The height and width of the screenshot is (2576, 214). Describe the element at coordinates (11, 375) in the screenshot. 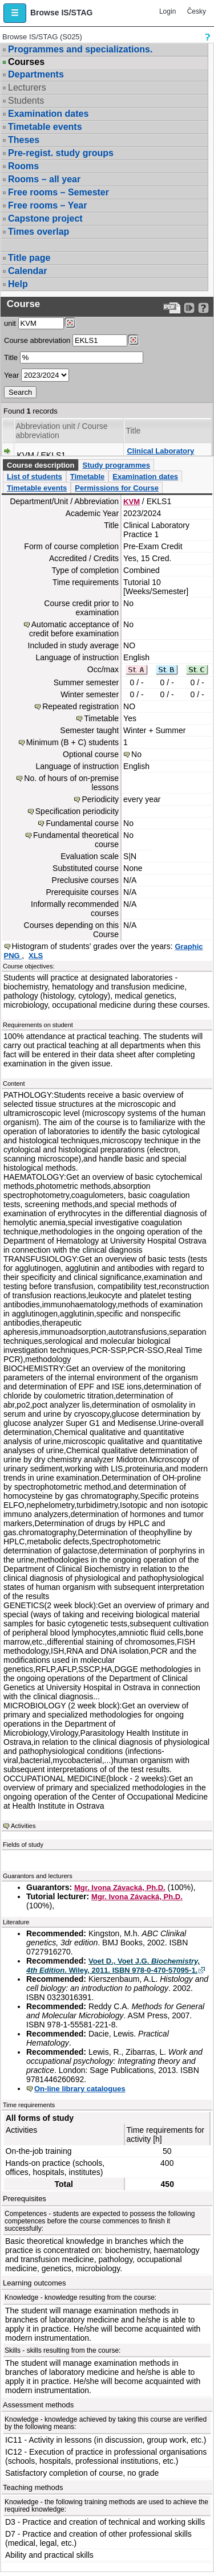

I see `Year` at that location.